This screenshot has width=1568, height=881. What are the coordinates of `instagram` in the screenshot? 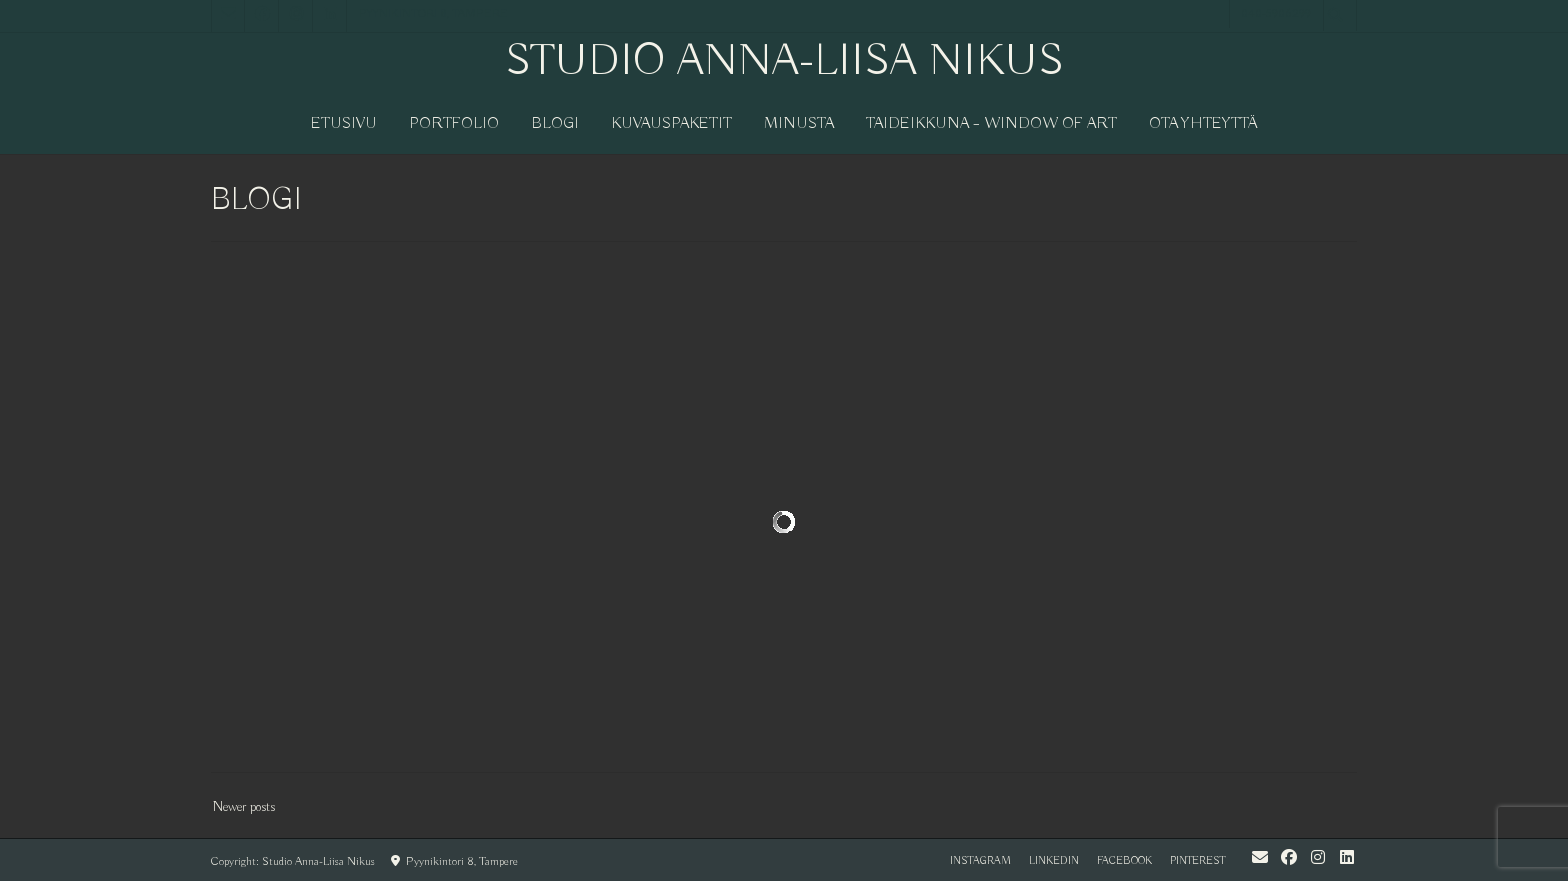 It's located at (980, 861).